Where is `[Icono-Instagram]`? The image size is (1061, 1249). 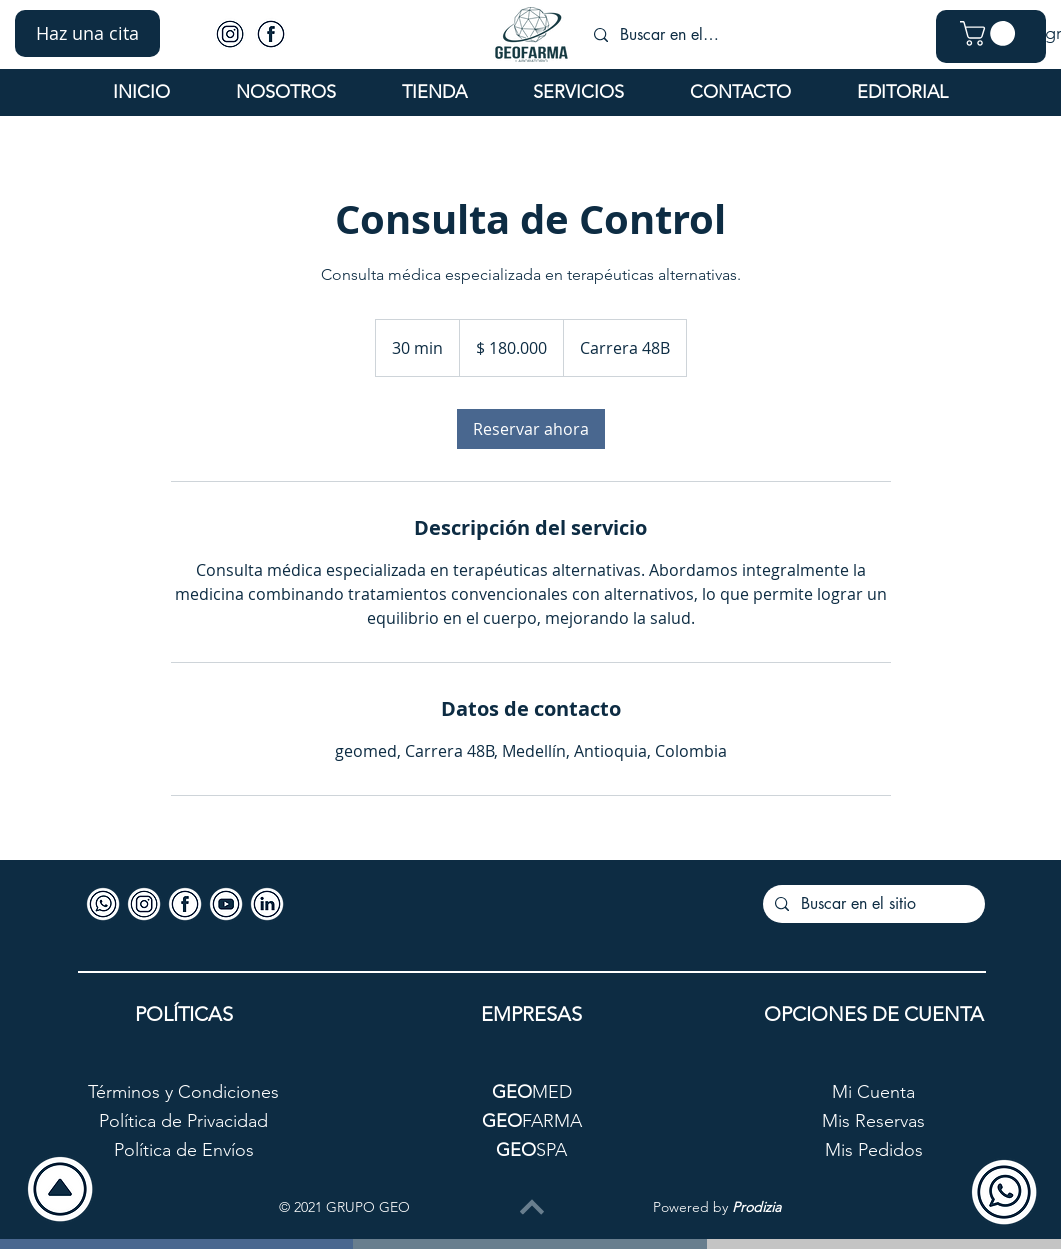
[Icono-Instagram] is located at coordinates (230, 34).